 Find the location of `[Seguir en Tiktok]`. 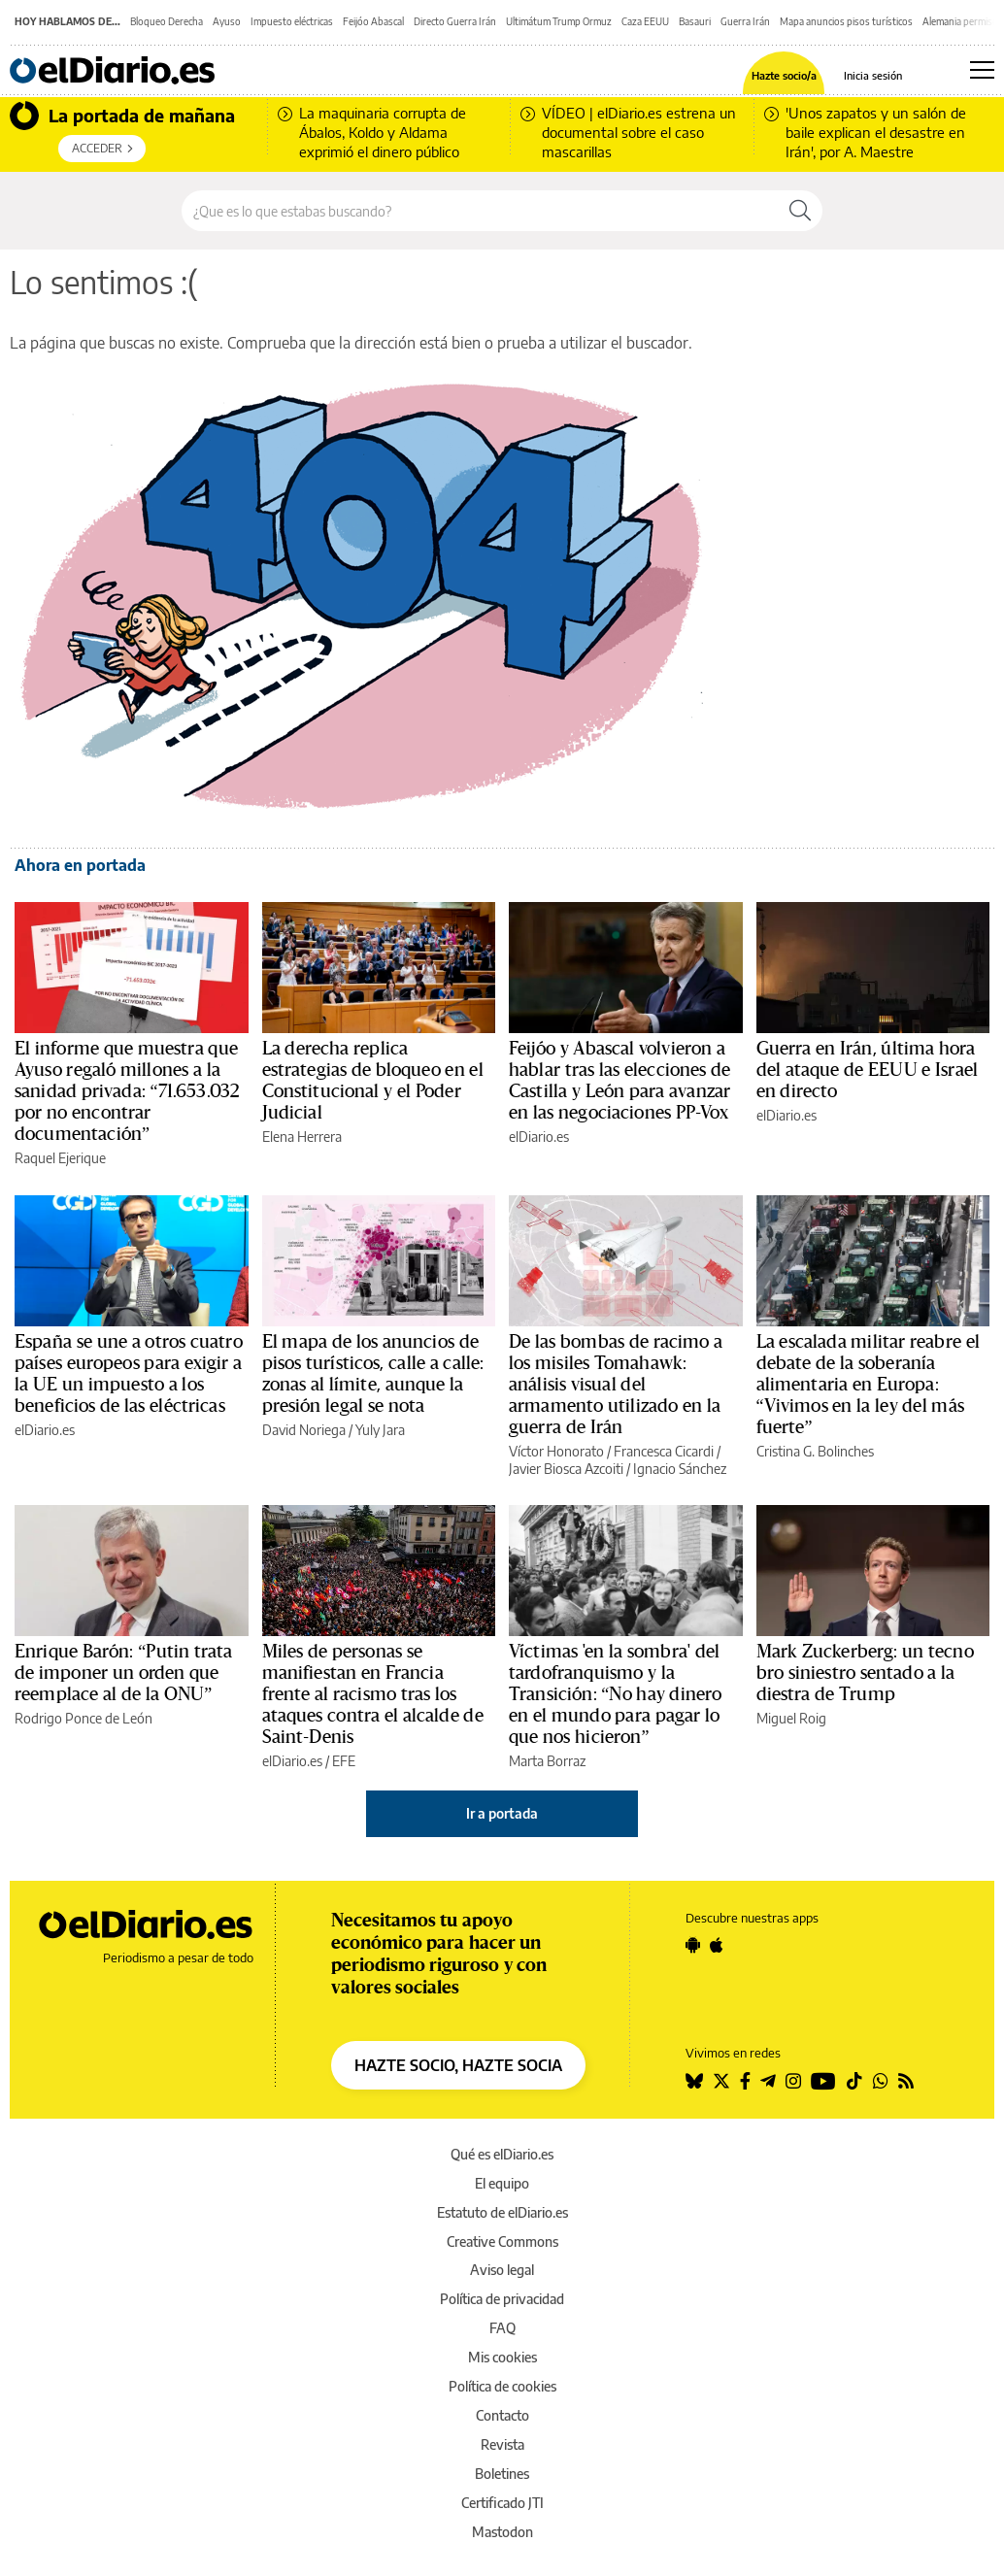

[Seguir en Tiktok] is located at coordinates (854, 2081).